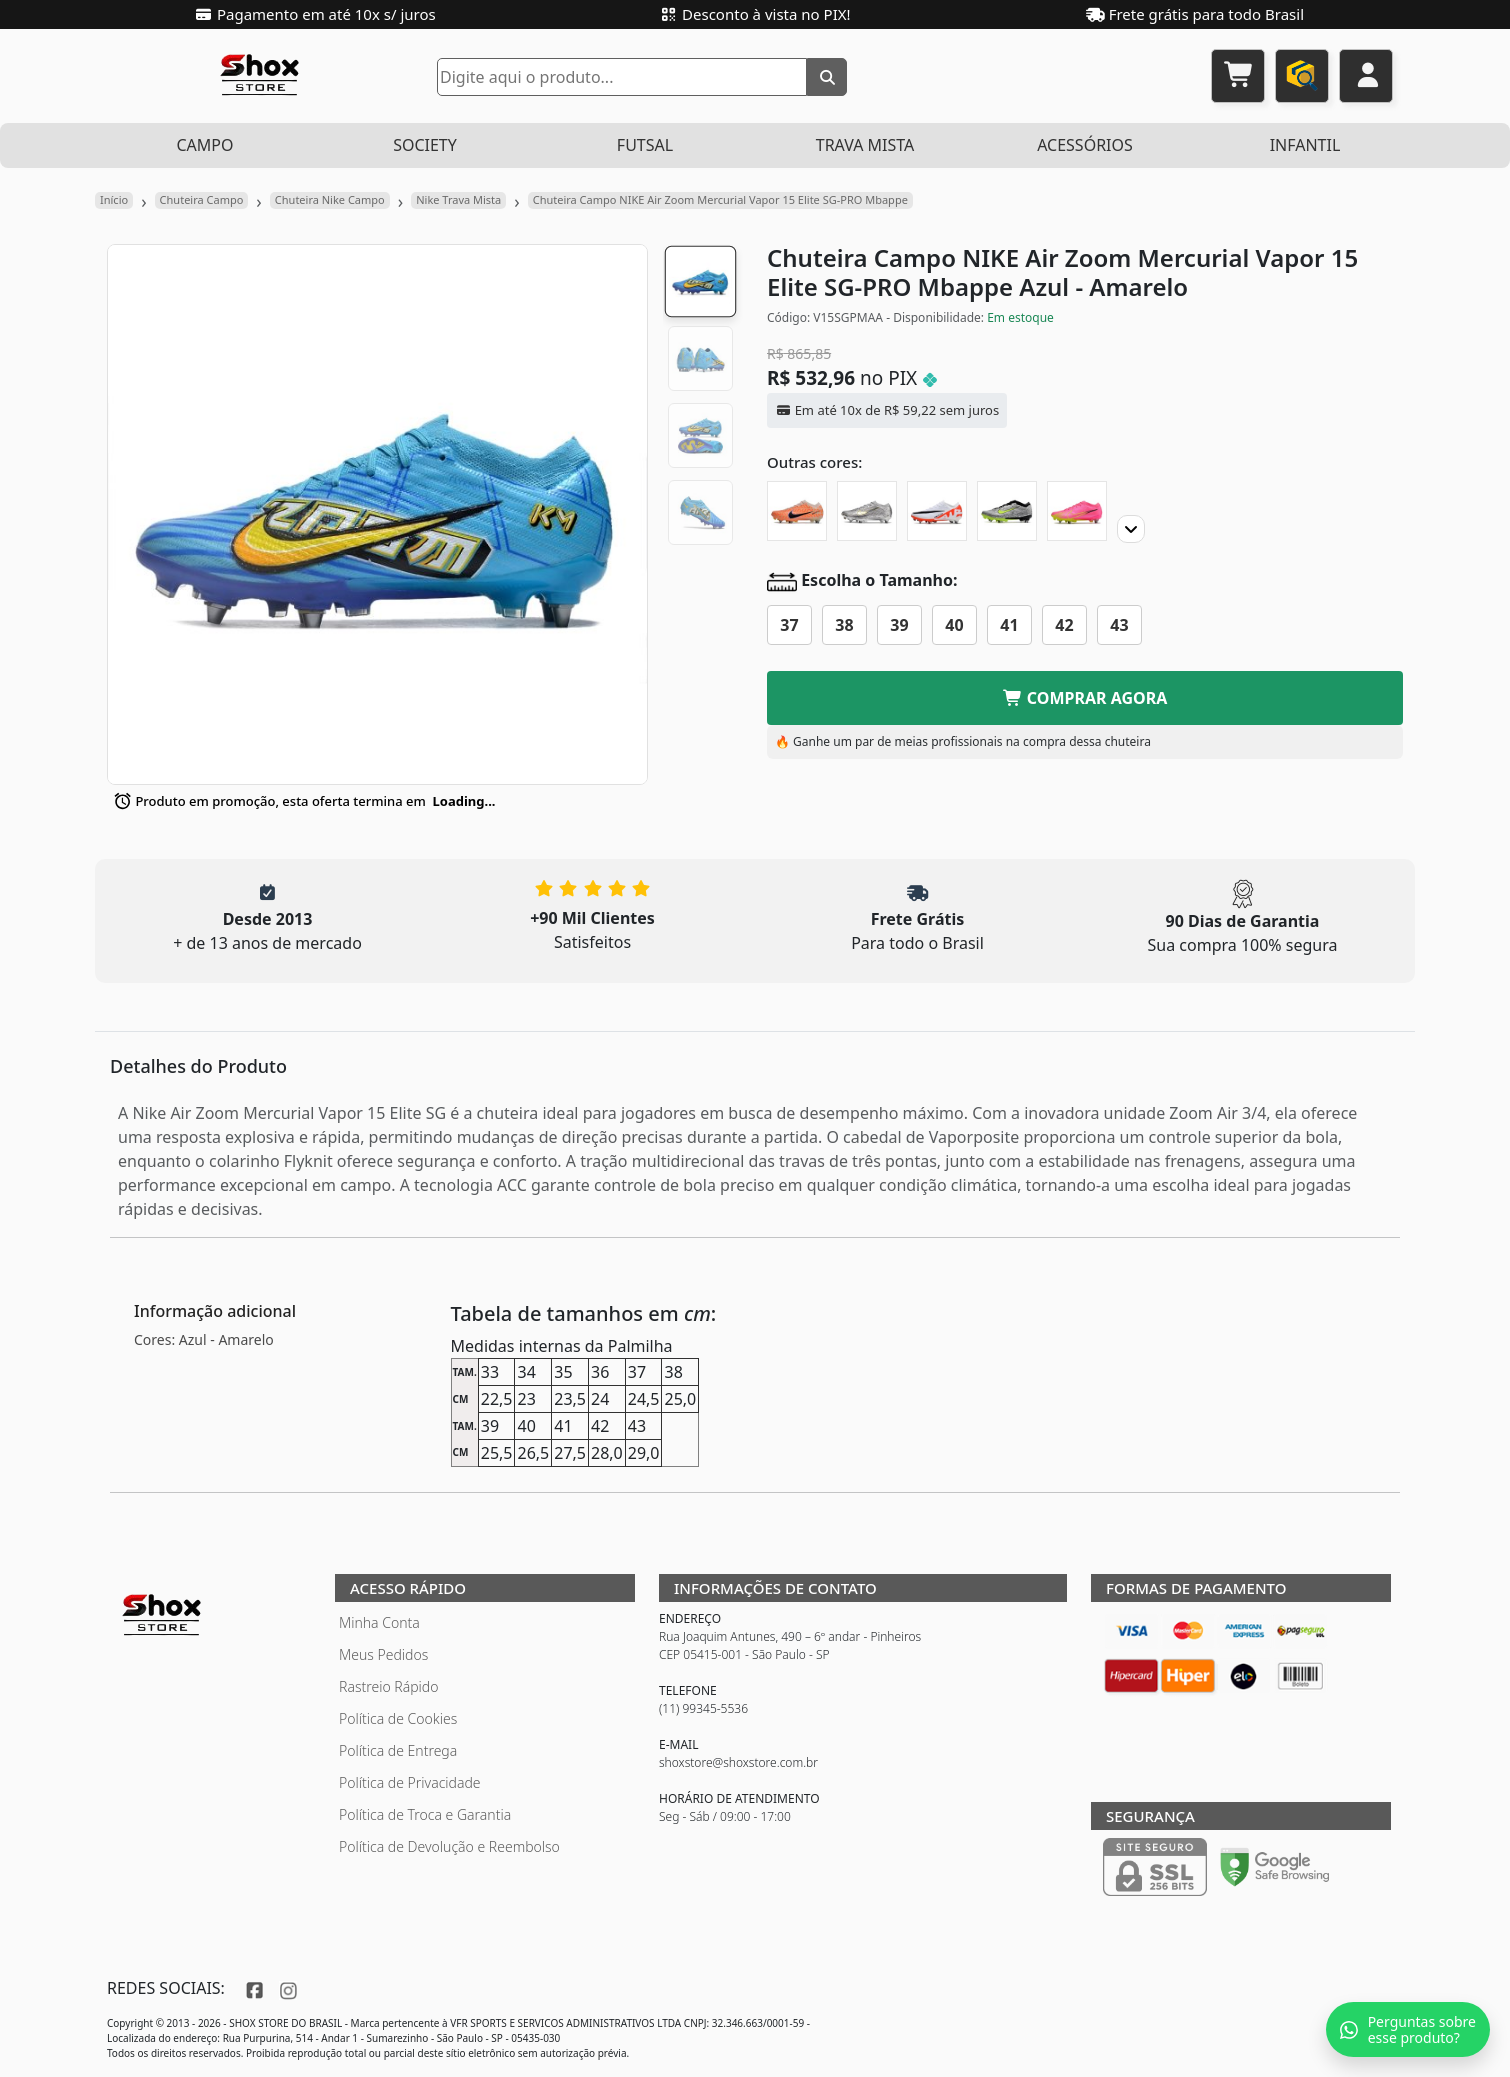  Describe the element at coordinates (410, 1782) in the screenshot. I see `Política de Privacidade` at that location.